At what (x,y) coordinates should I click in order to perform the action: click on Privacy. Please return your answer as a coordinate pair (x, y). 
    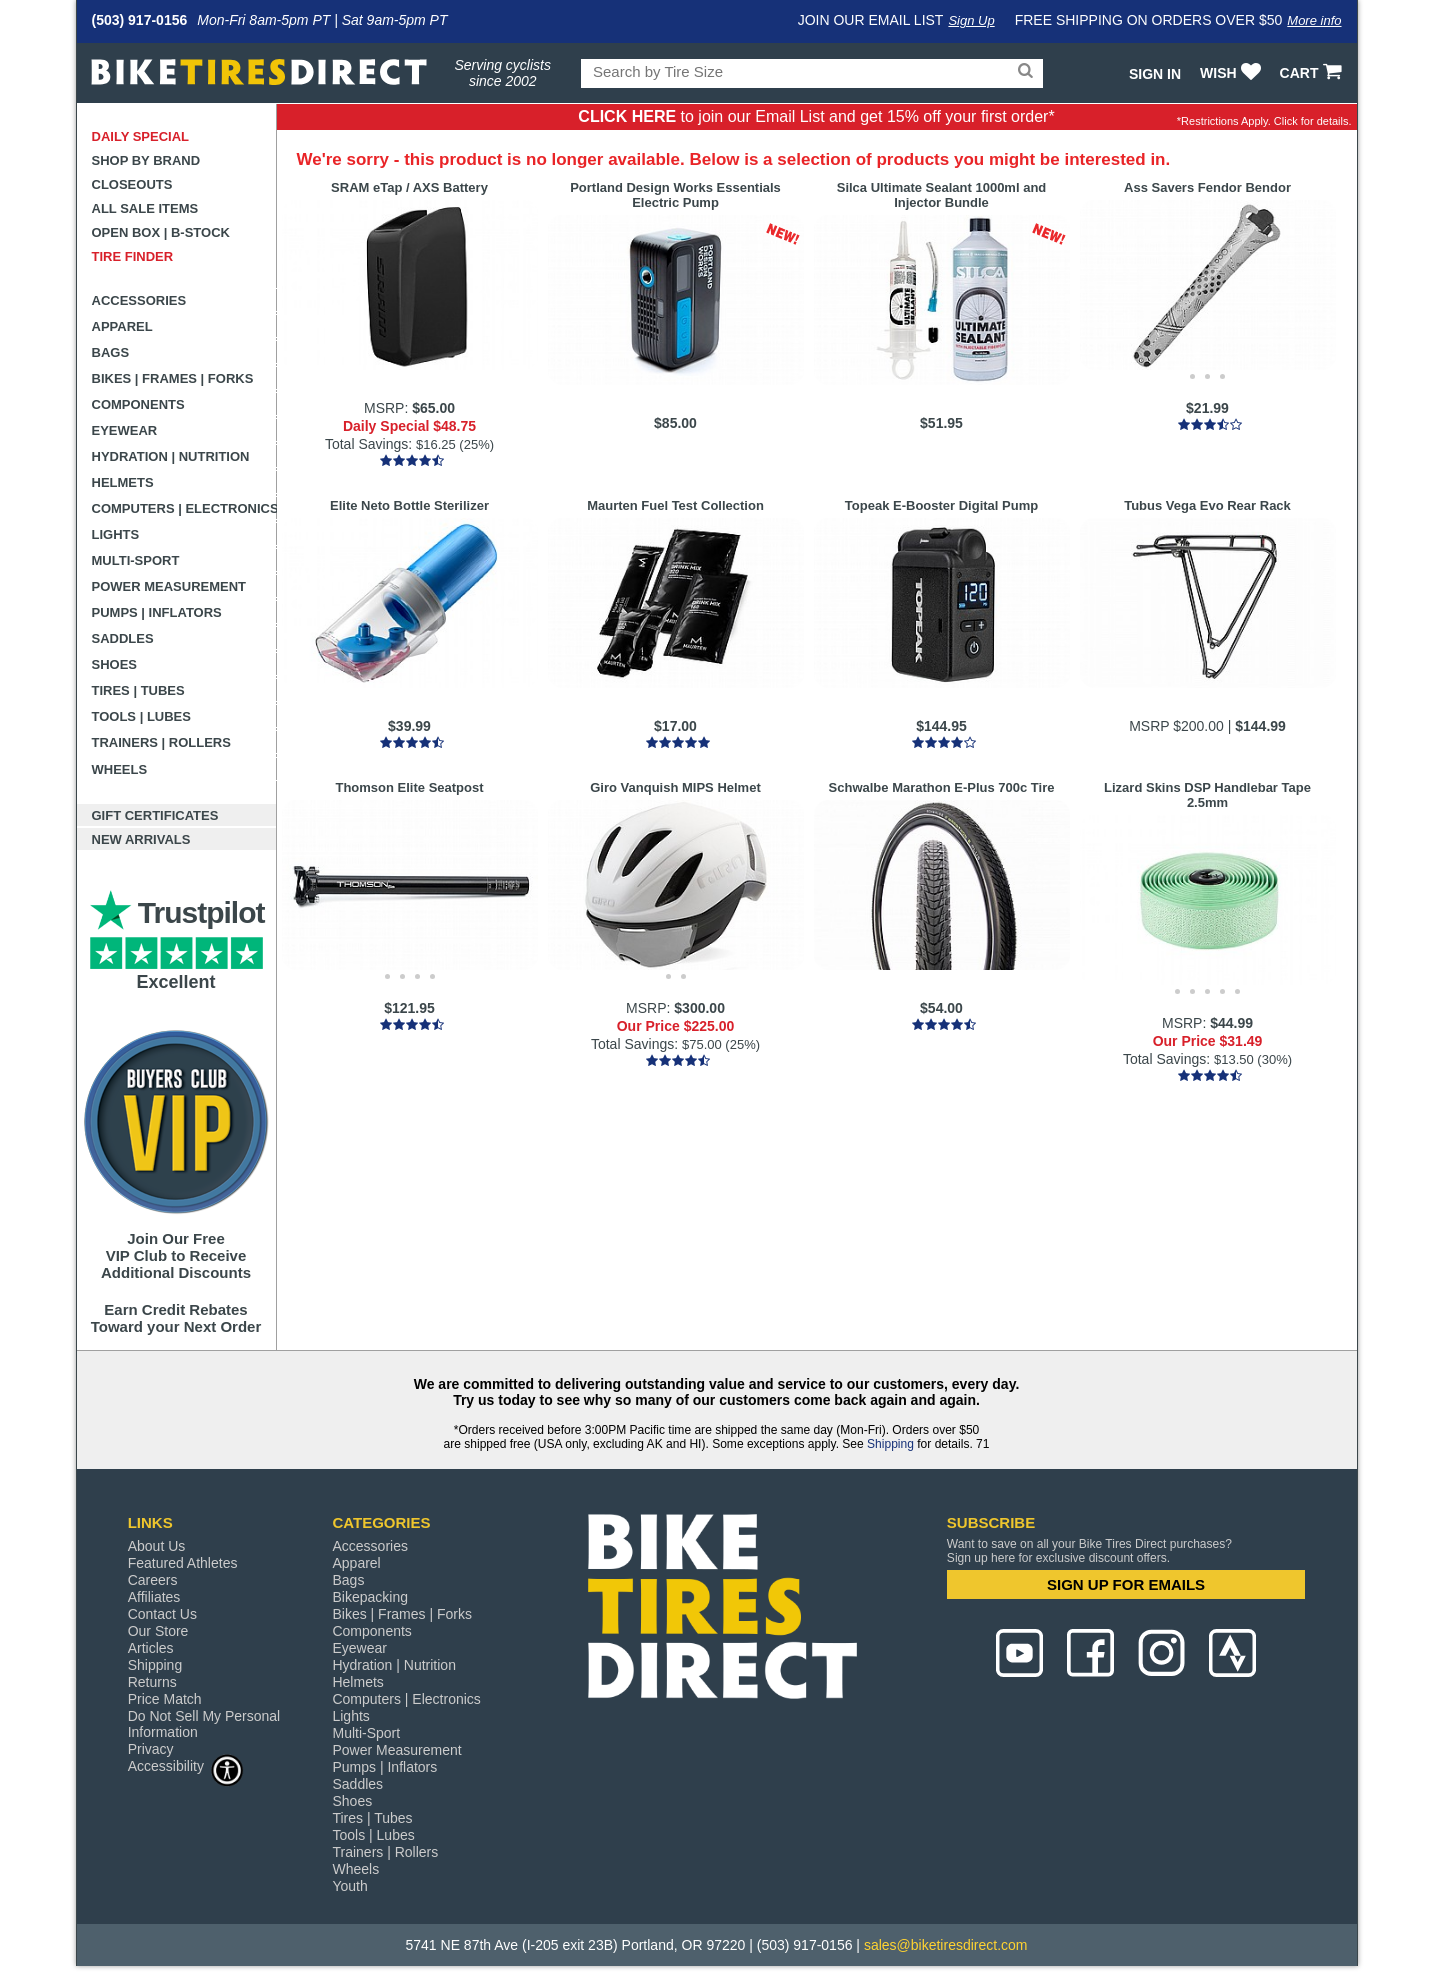
    Looking at the image, I should click on (151, 1749).